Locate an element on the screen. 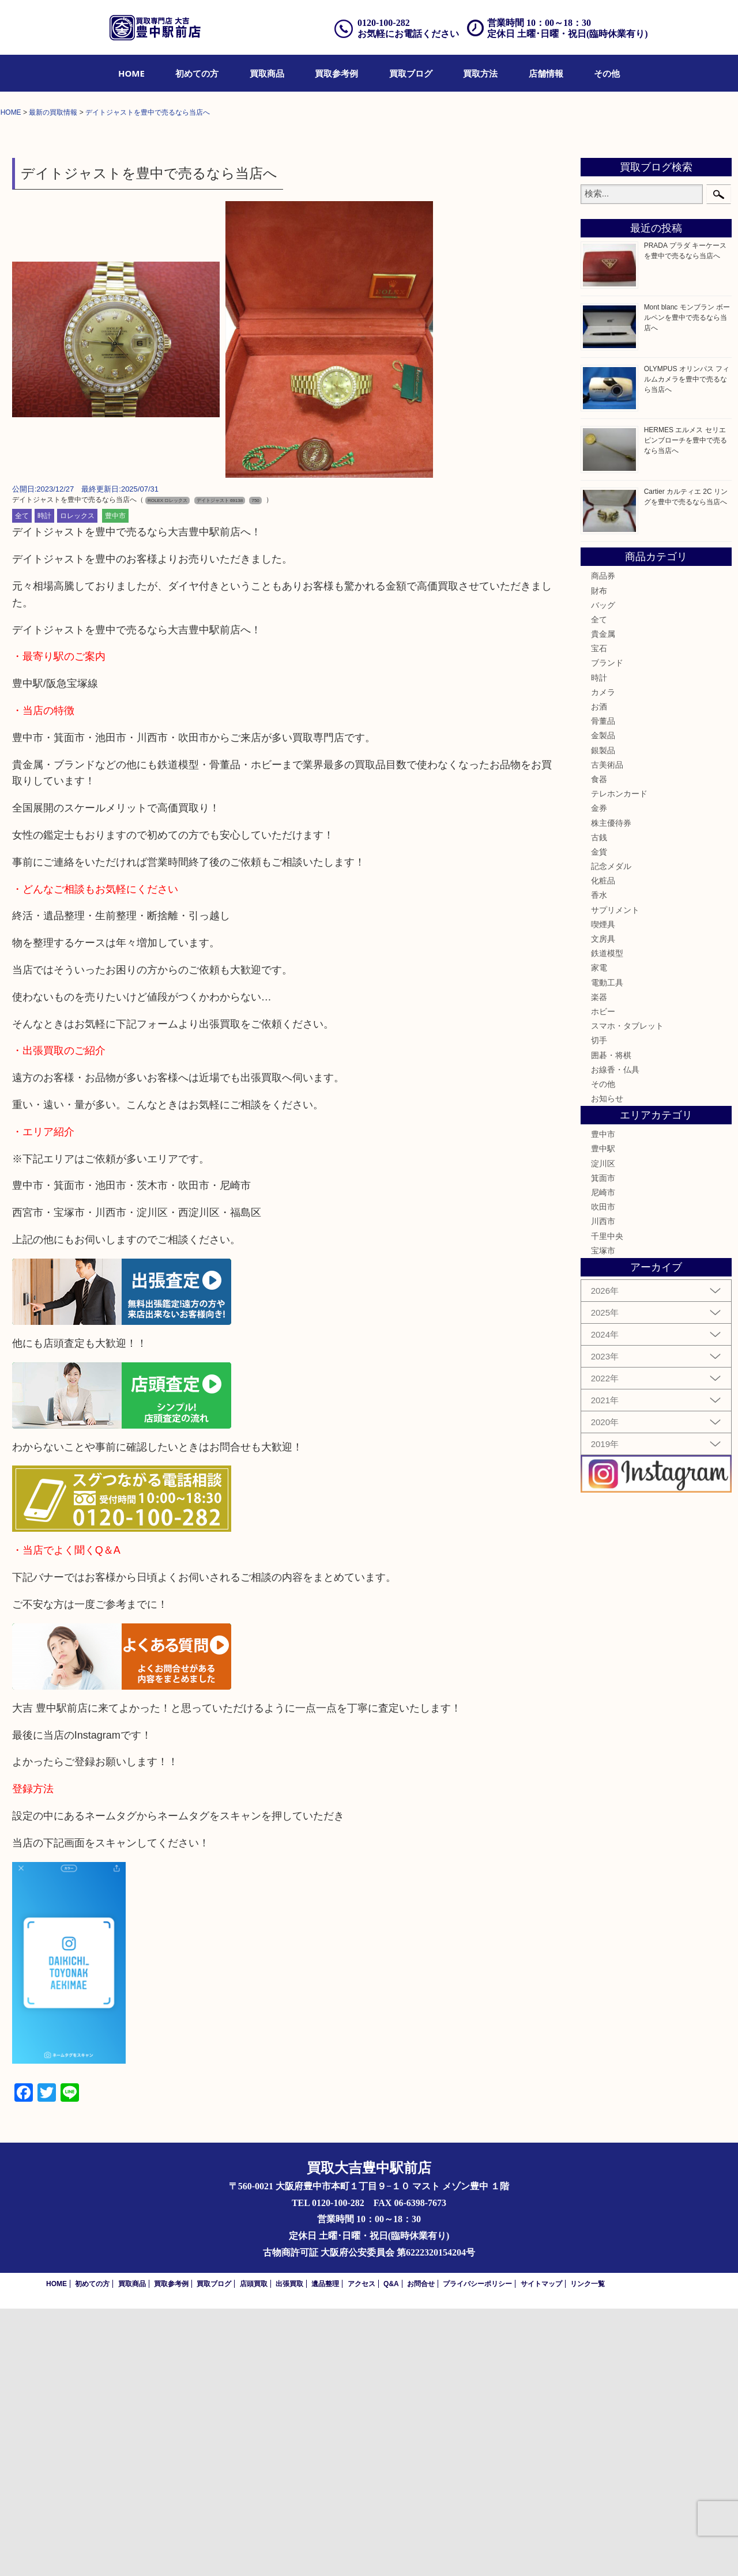 The image size is (738, 2576). 時計 is located at coordinates (44, 784).